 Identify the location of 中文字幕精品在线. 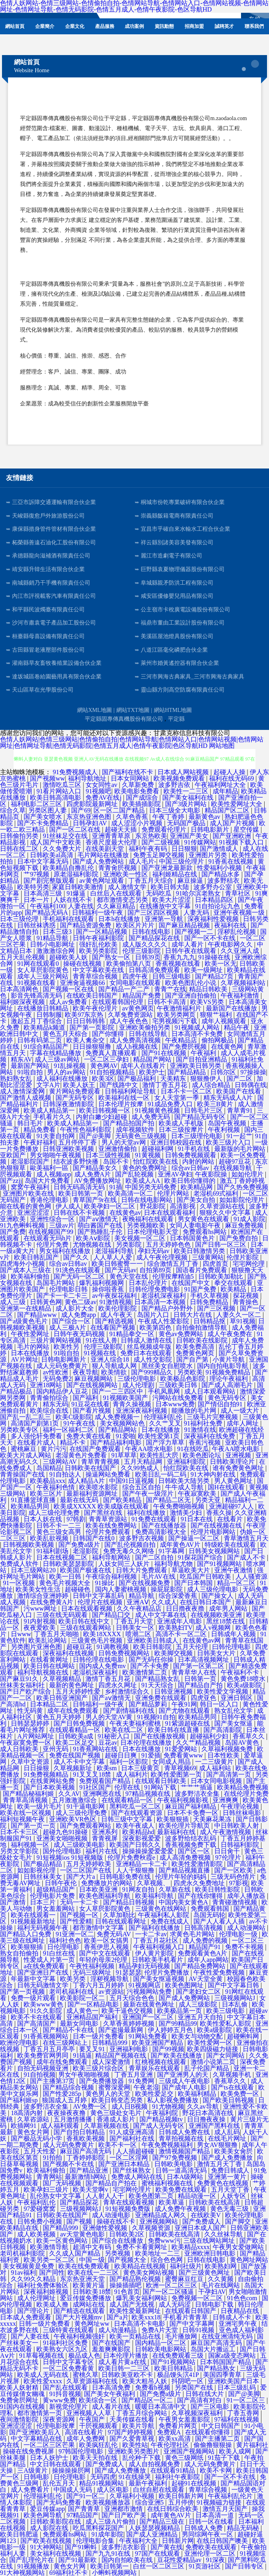
(37, 2438).